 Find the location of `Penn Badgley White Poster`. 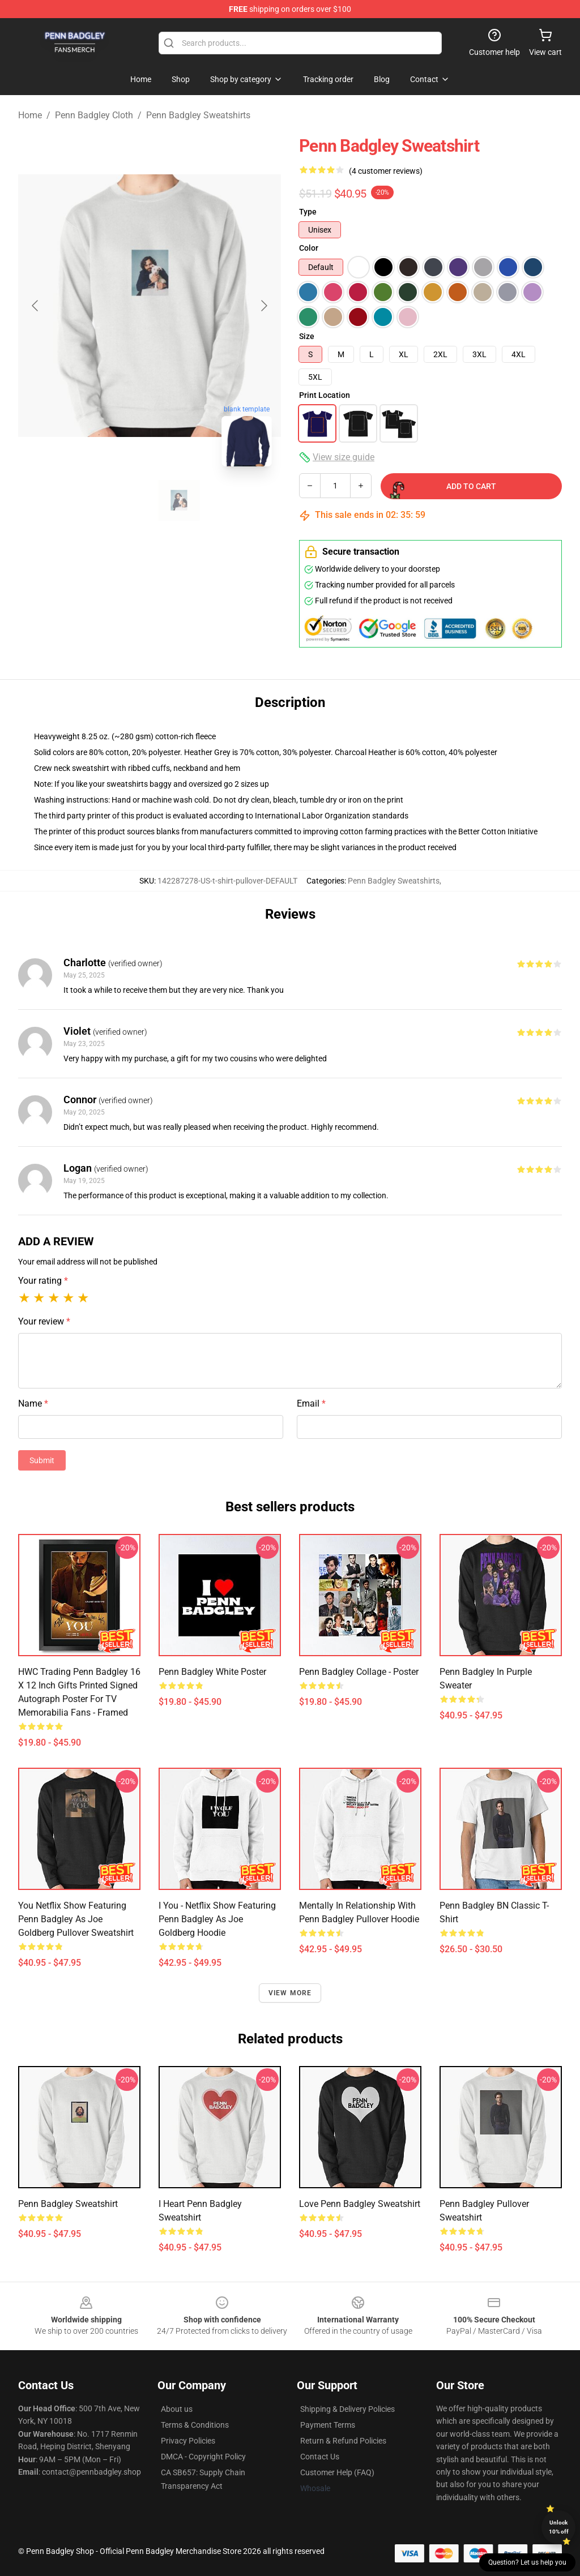

Penn Badgley White Poster is located at coordinates (212, 1671).